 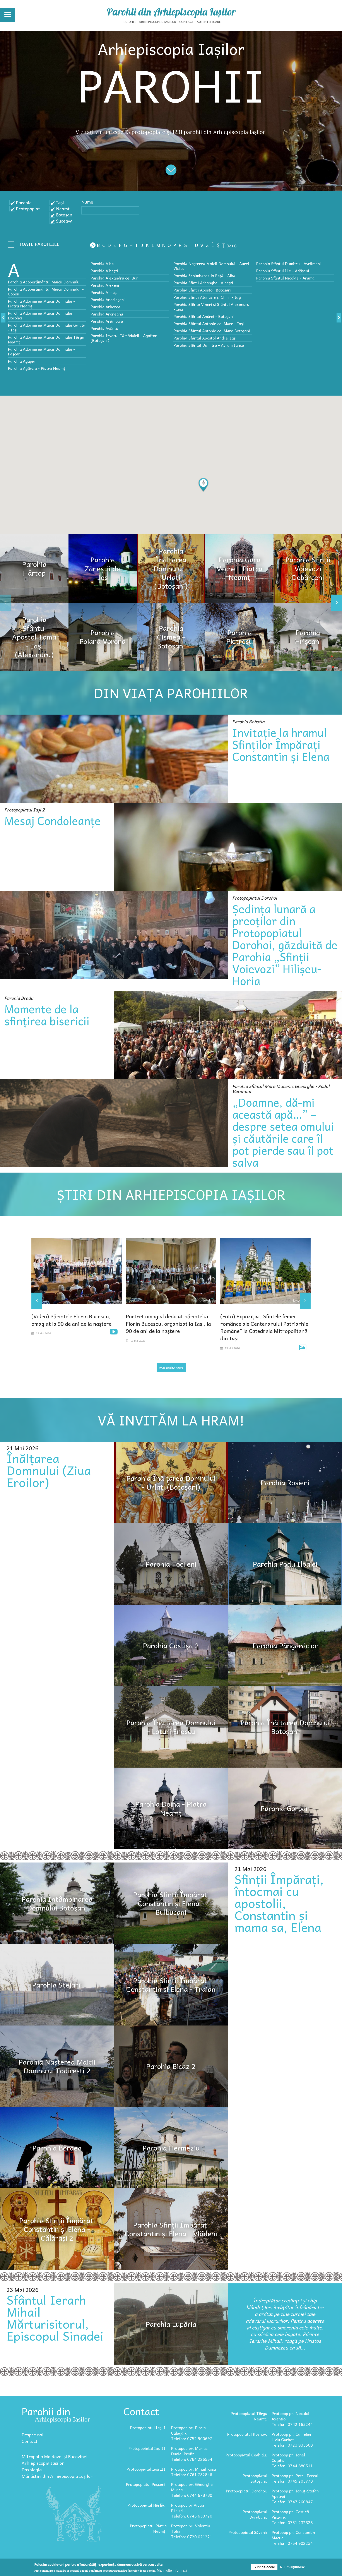 What do you see at coordinates (57, 2476) in the screenshot?
I see `Mănăstiri din Arhiepiscopia Iașilor` at bounding box center [57, 2476].